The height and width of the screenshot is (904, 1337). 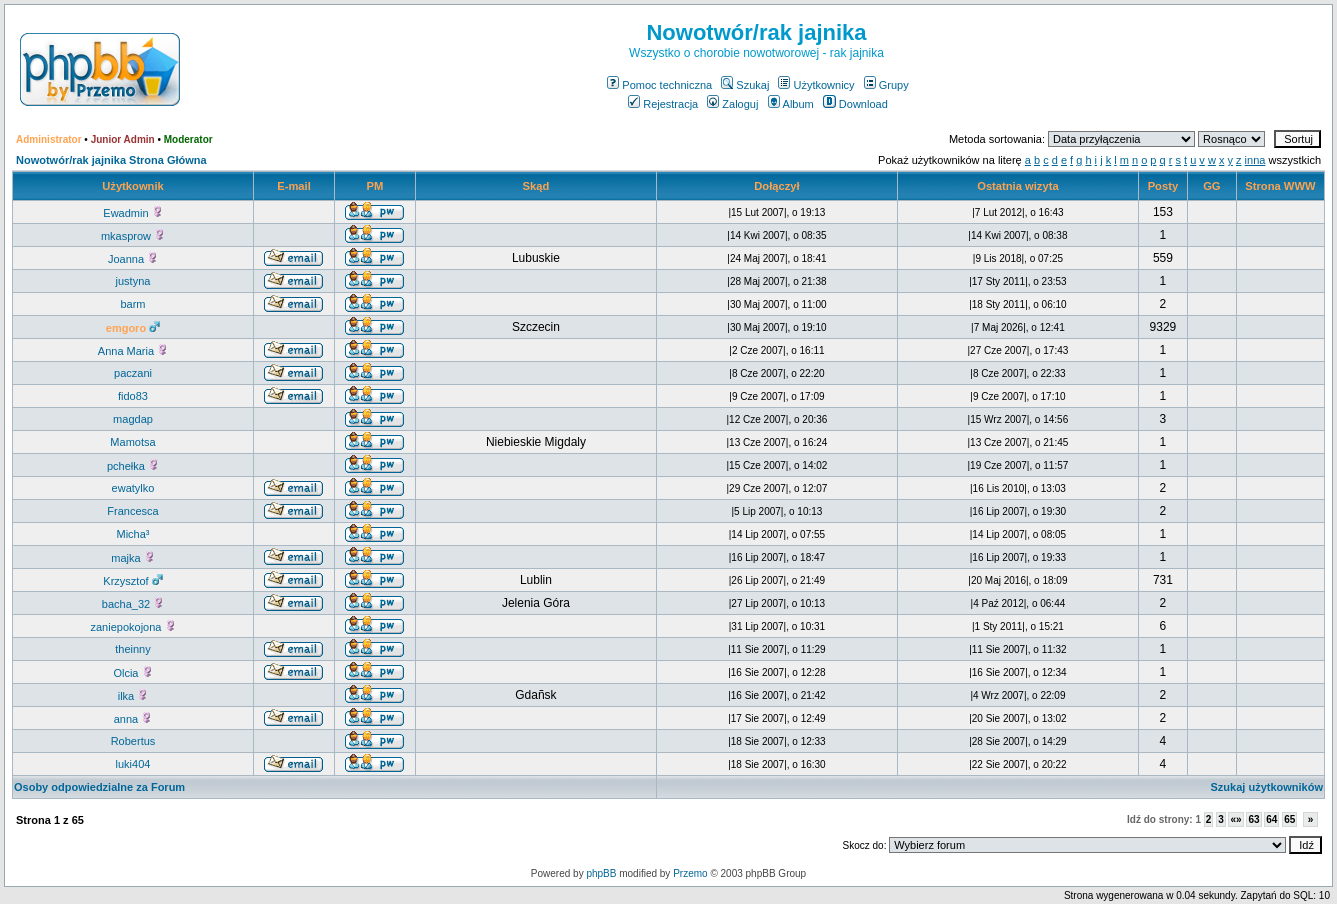 I want to click on pchełka, so click(x=133, y=466).